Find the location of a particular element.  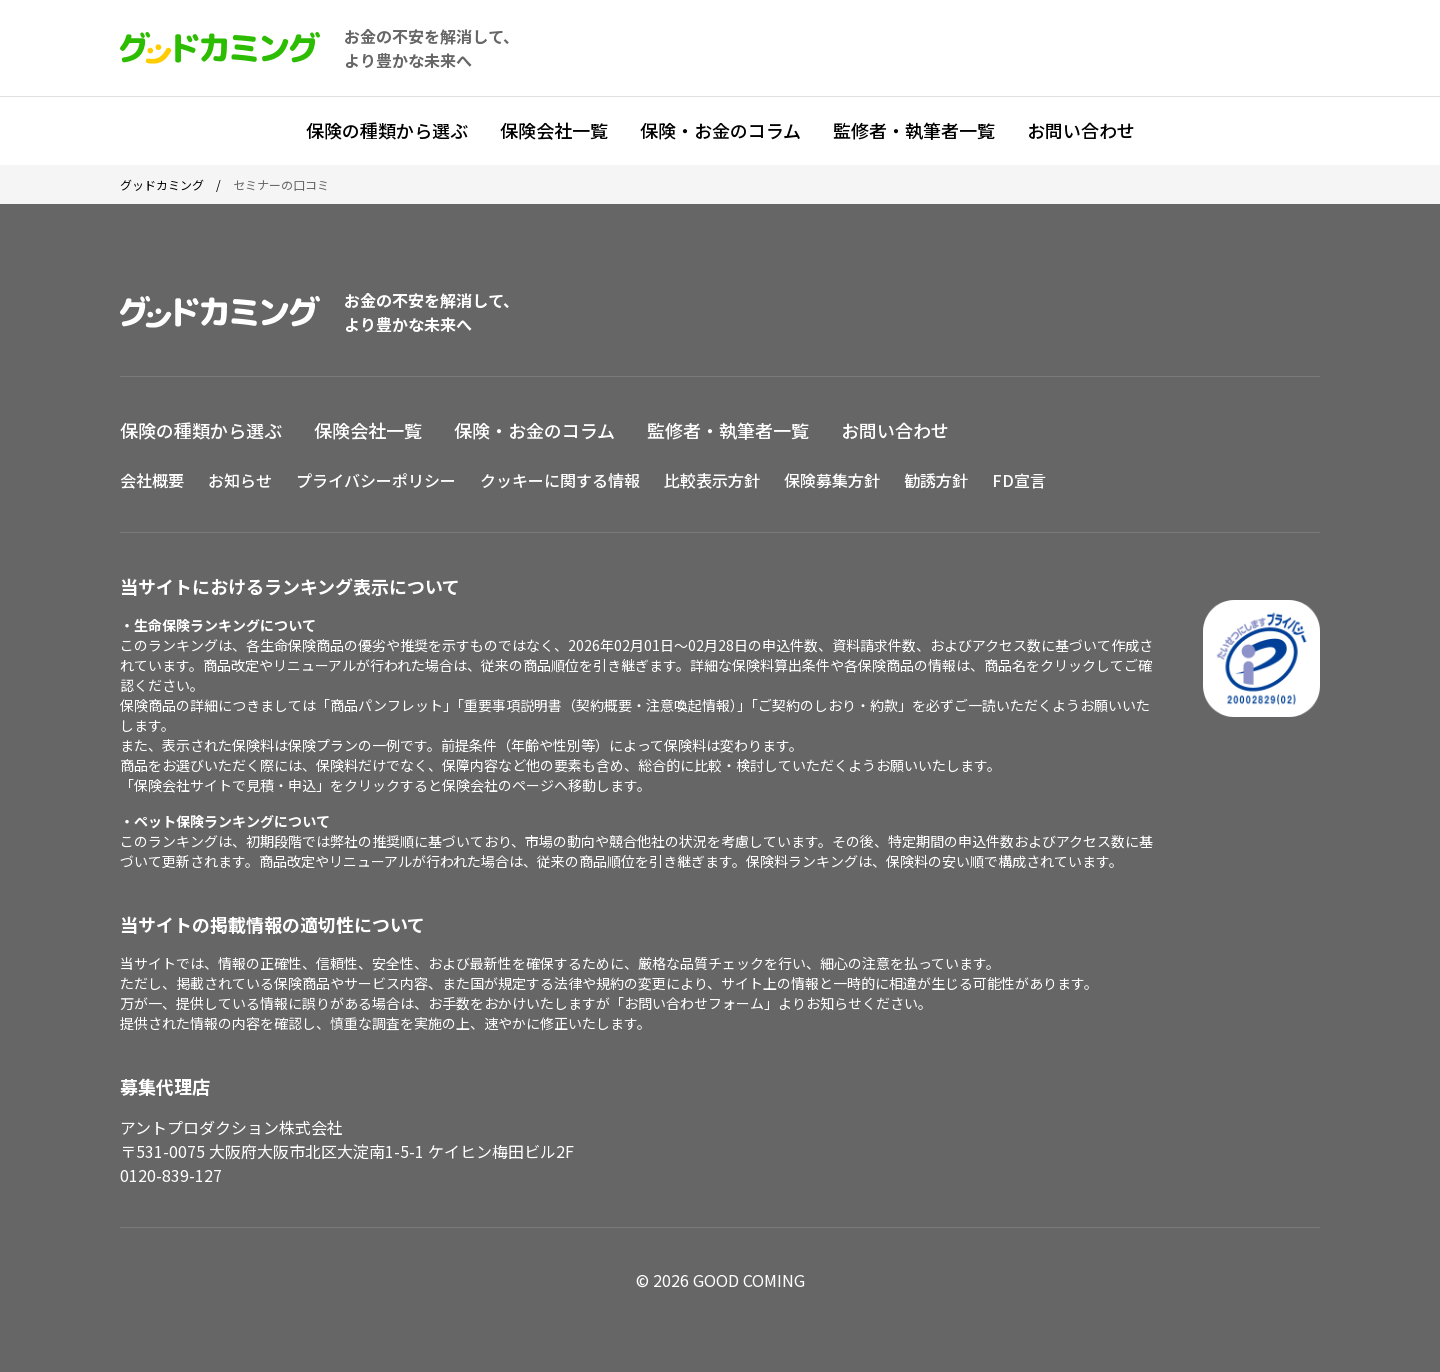

お問い合わせ is located at coordinates (1081, 130).